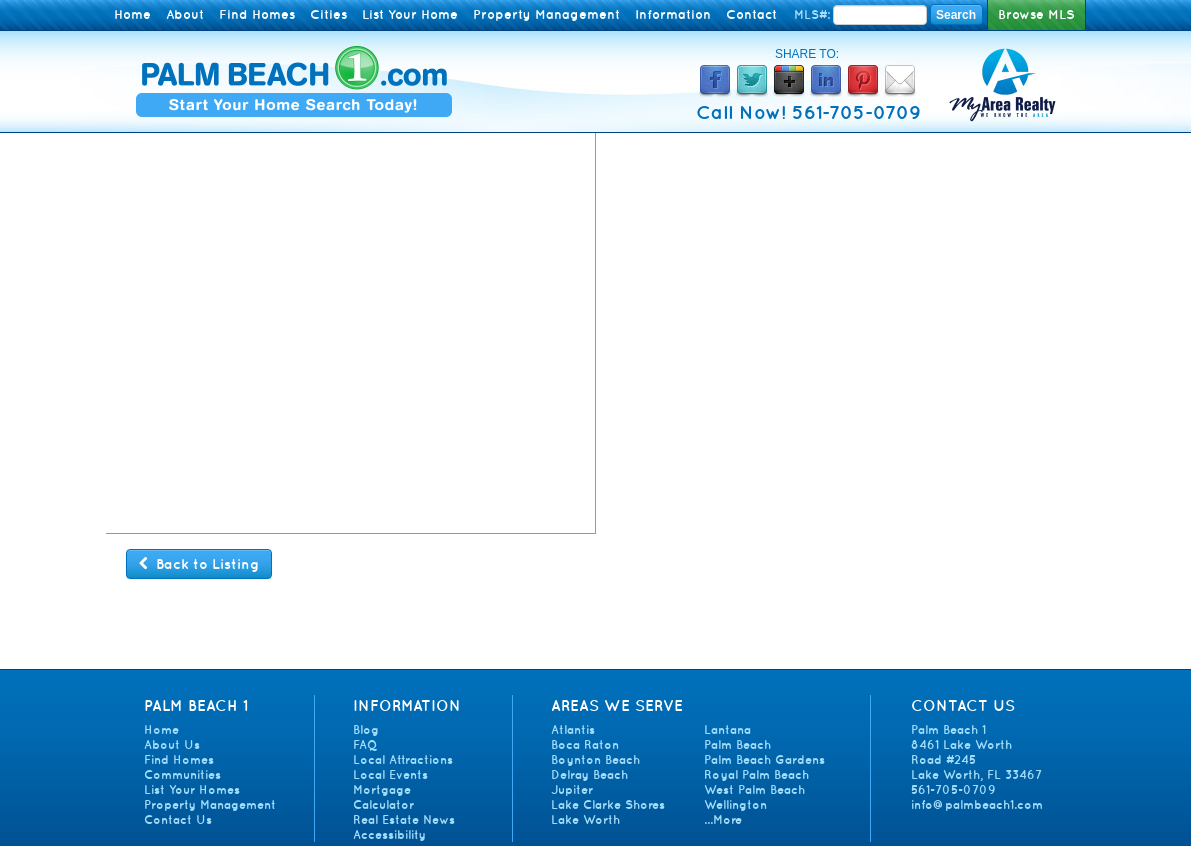 This screenshot has width=1191, height=846. What do you see at coordinates (880, 15) in the screenshot?
I see `[Enter MLS Number]` at bounding box center [880, 15].